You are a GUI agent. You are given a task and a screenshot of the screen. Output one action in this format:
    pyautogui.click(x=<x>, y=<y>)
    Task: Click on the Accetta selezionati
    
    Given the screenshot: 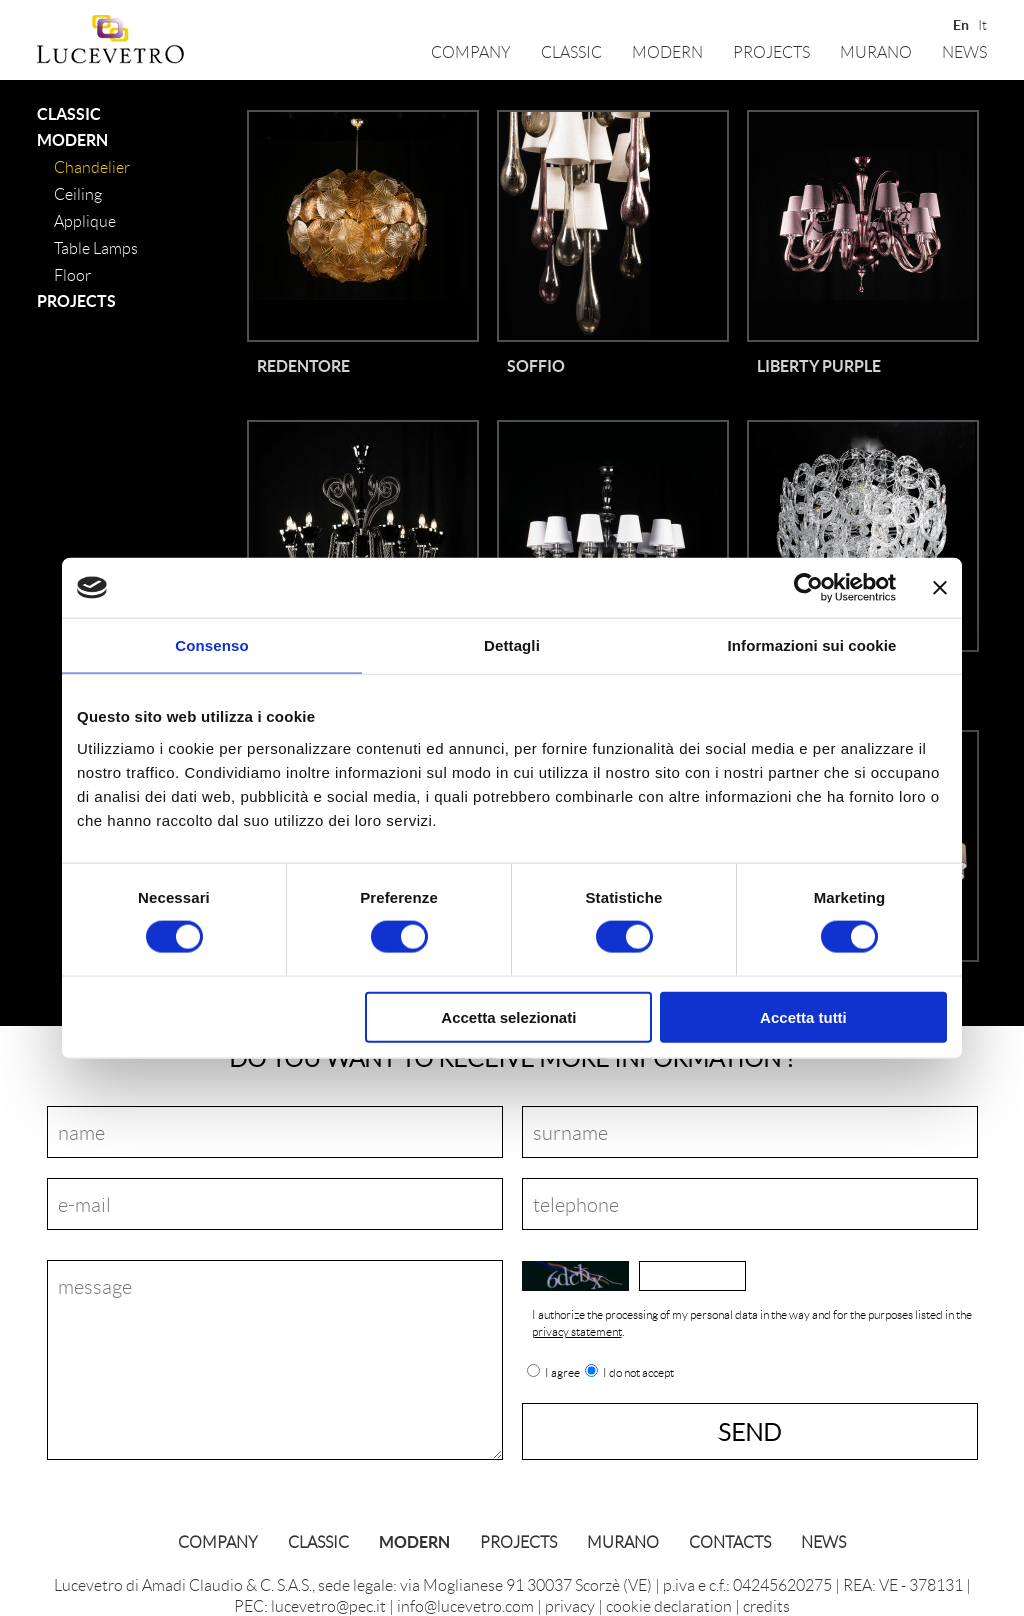 What is the action you would take?
    pyautogui.click(x=508, y=1016)
    